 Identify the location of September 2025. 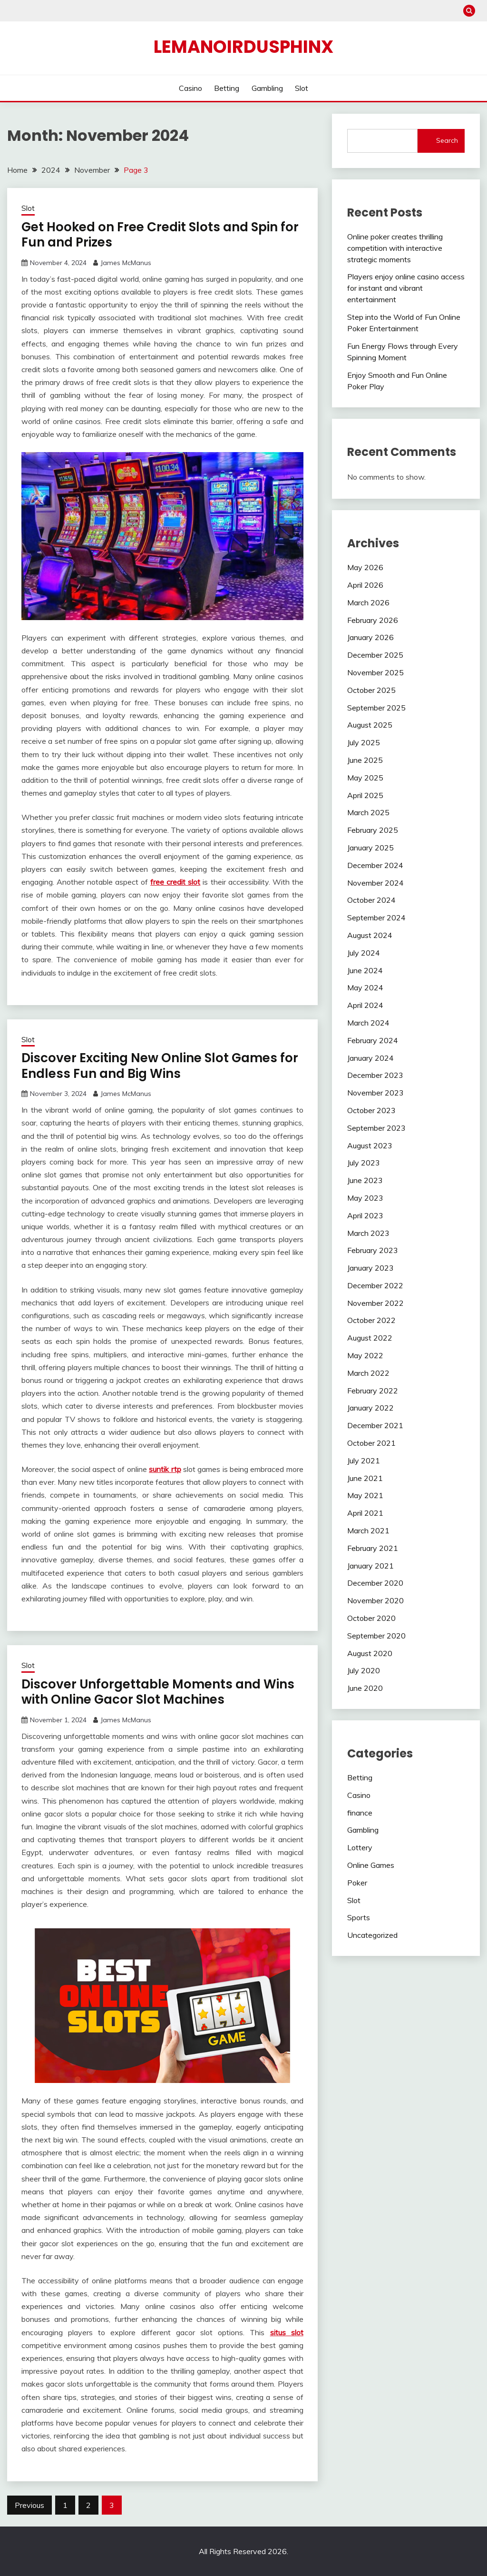
(376, 707).